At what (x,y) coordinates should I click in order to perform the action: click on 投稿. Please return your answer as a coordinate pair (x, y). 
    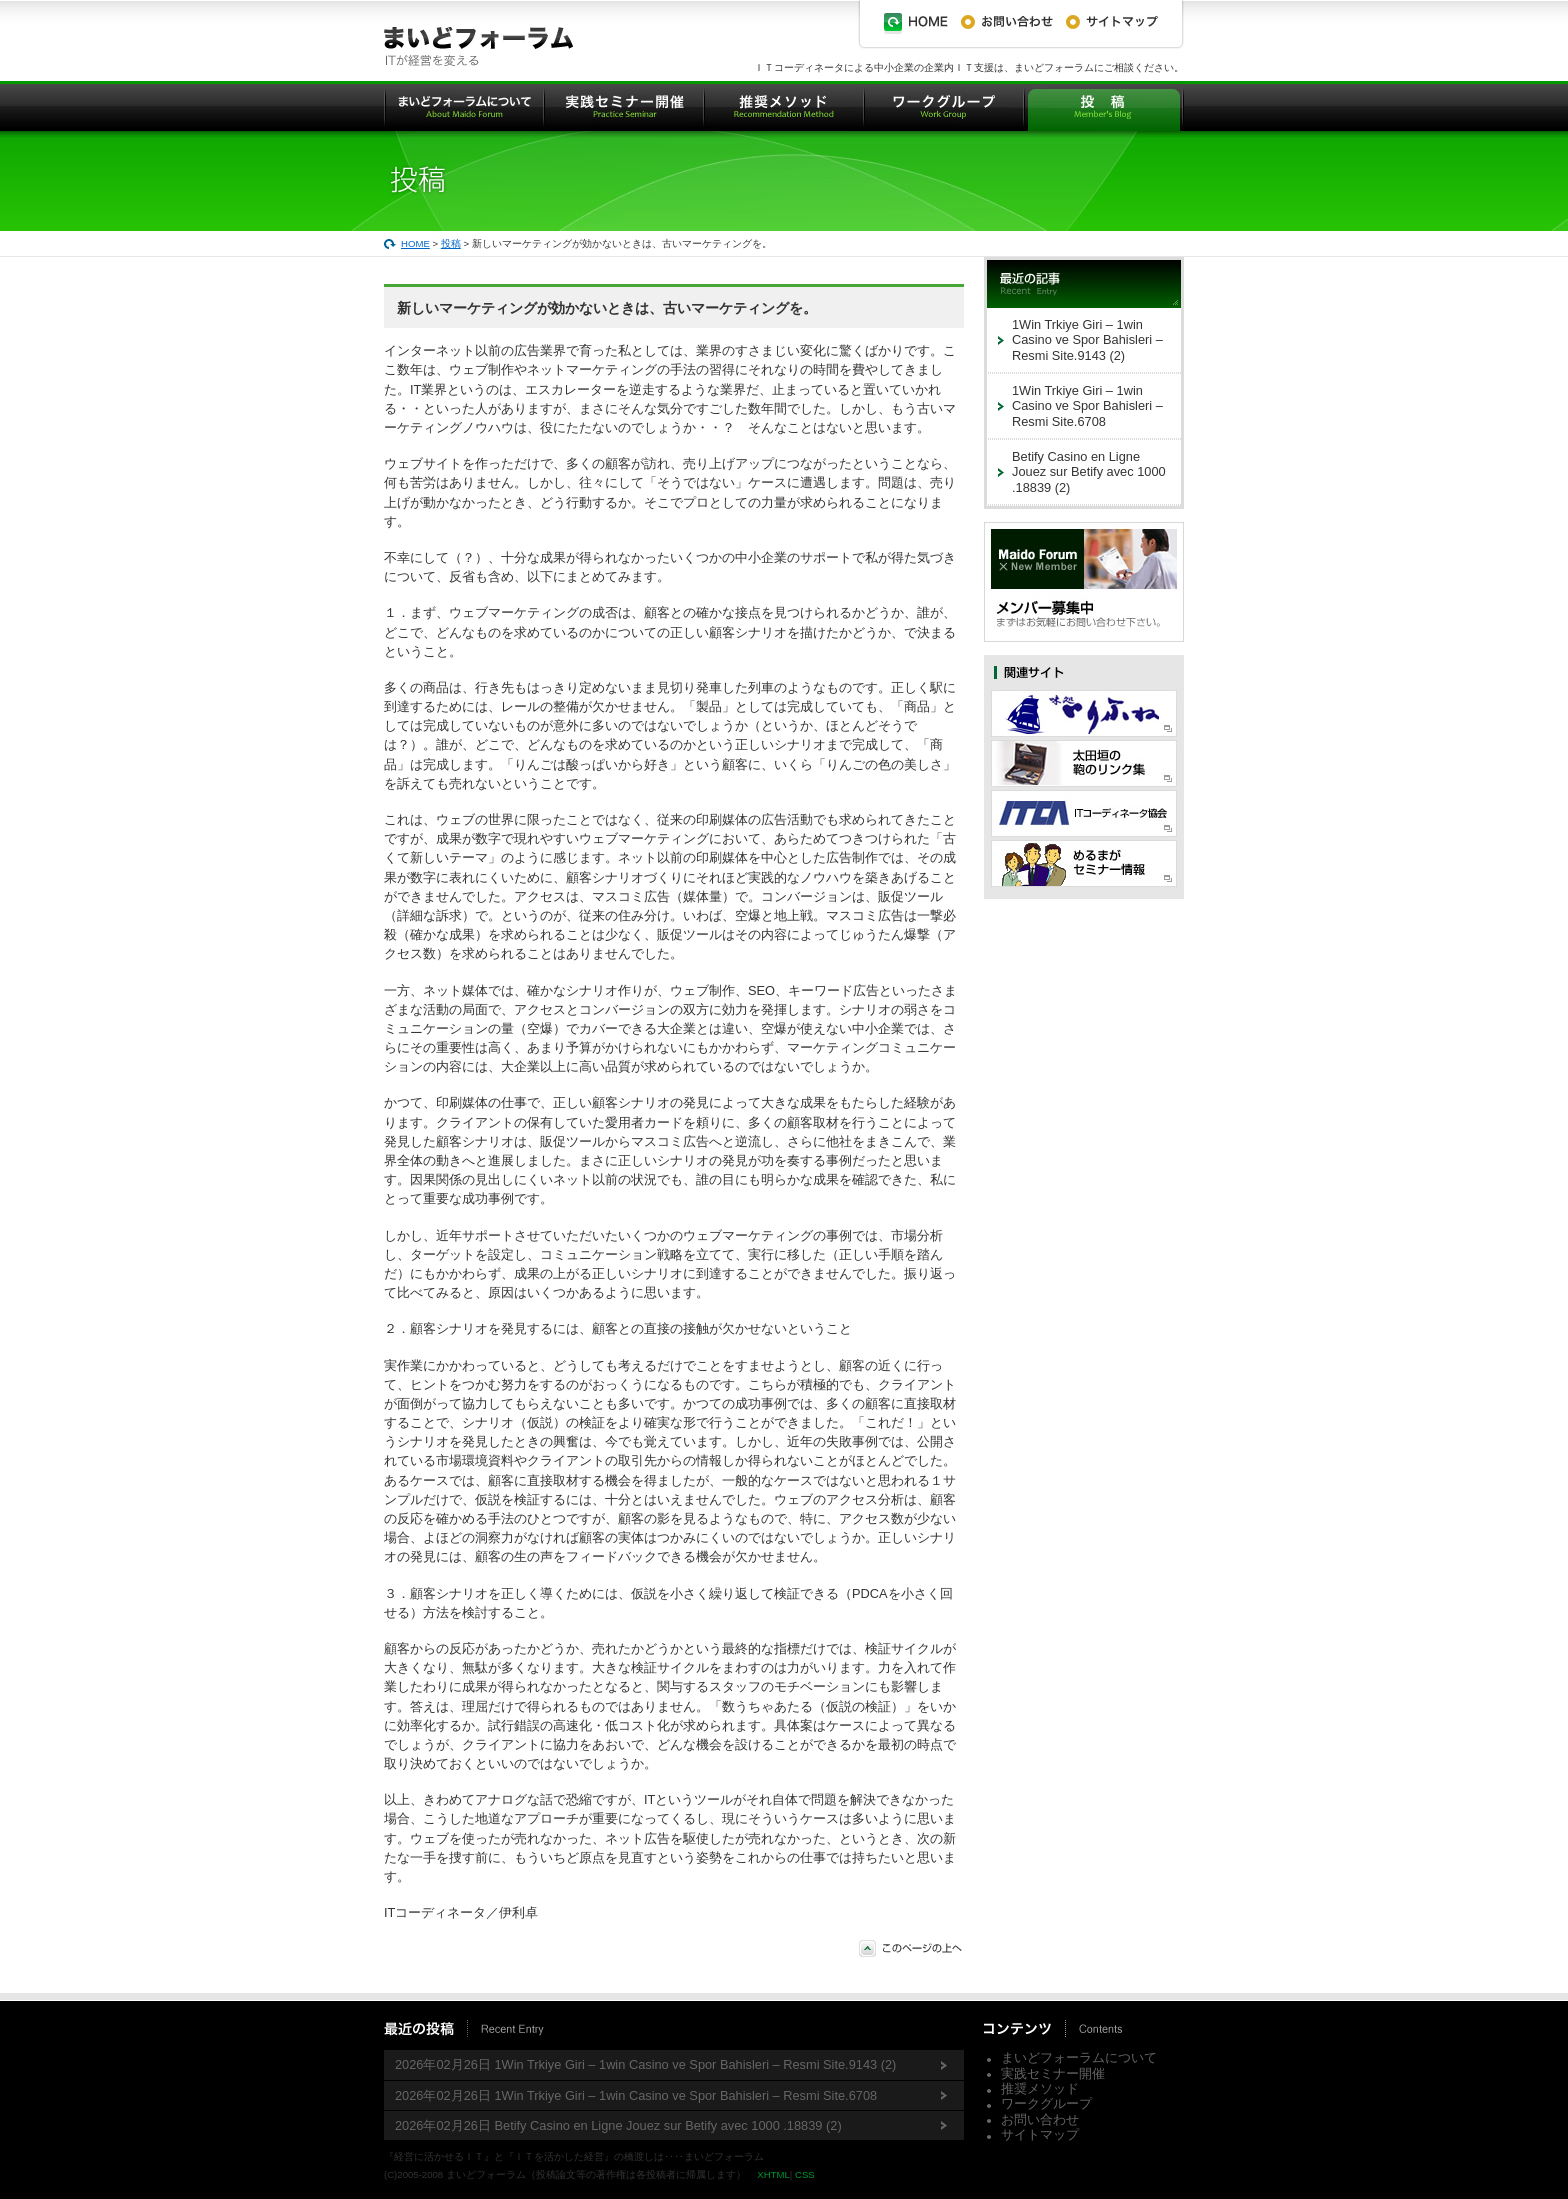
    Looking at the image, I should click on (451, 243).